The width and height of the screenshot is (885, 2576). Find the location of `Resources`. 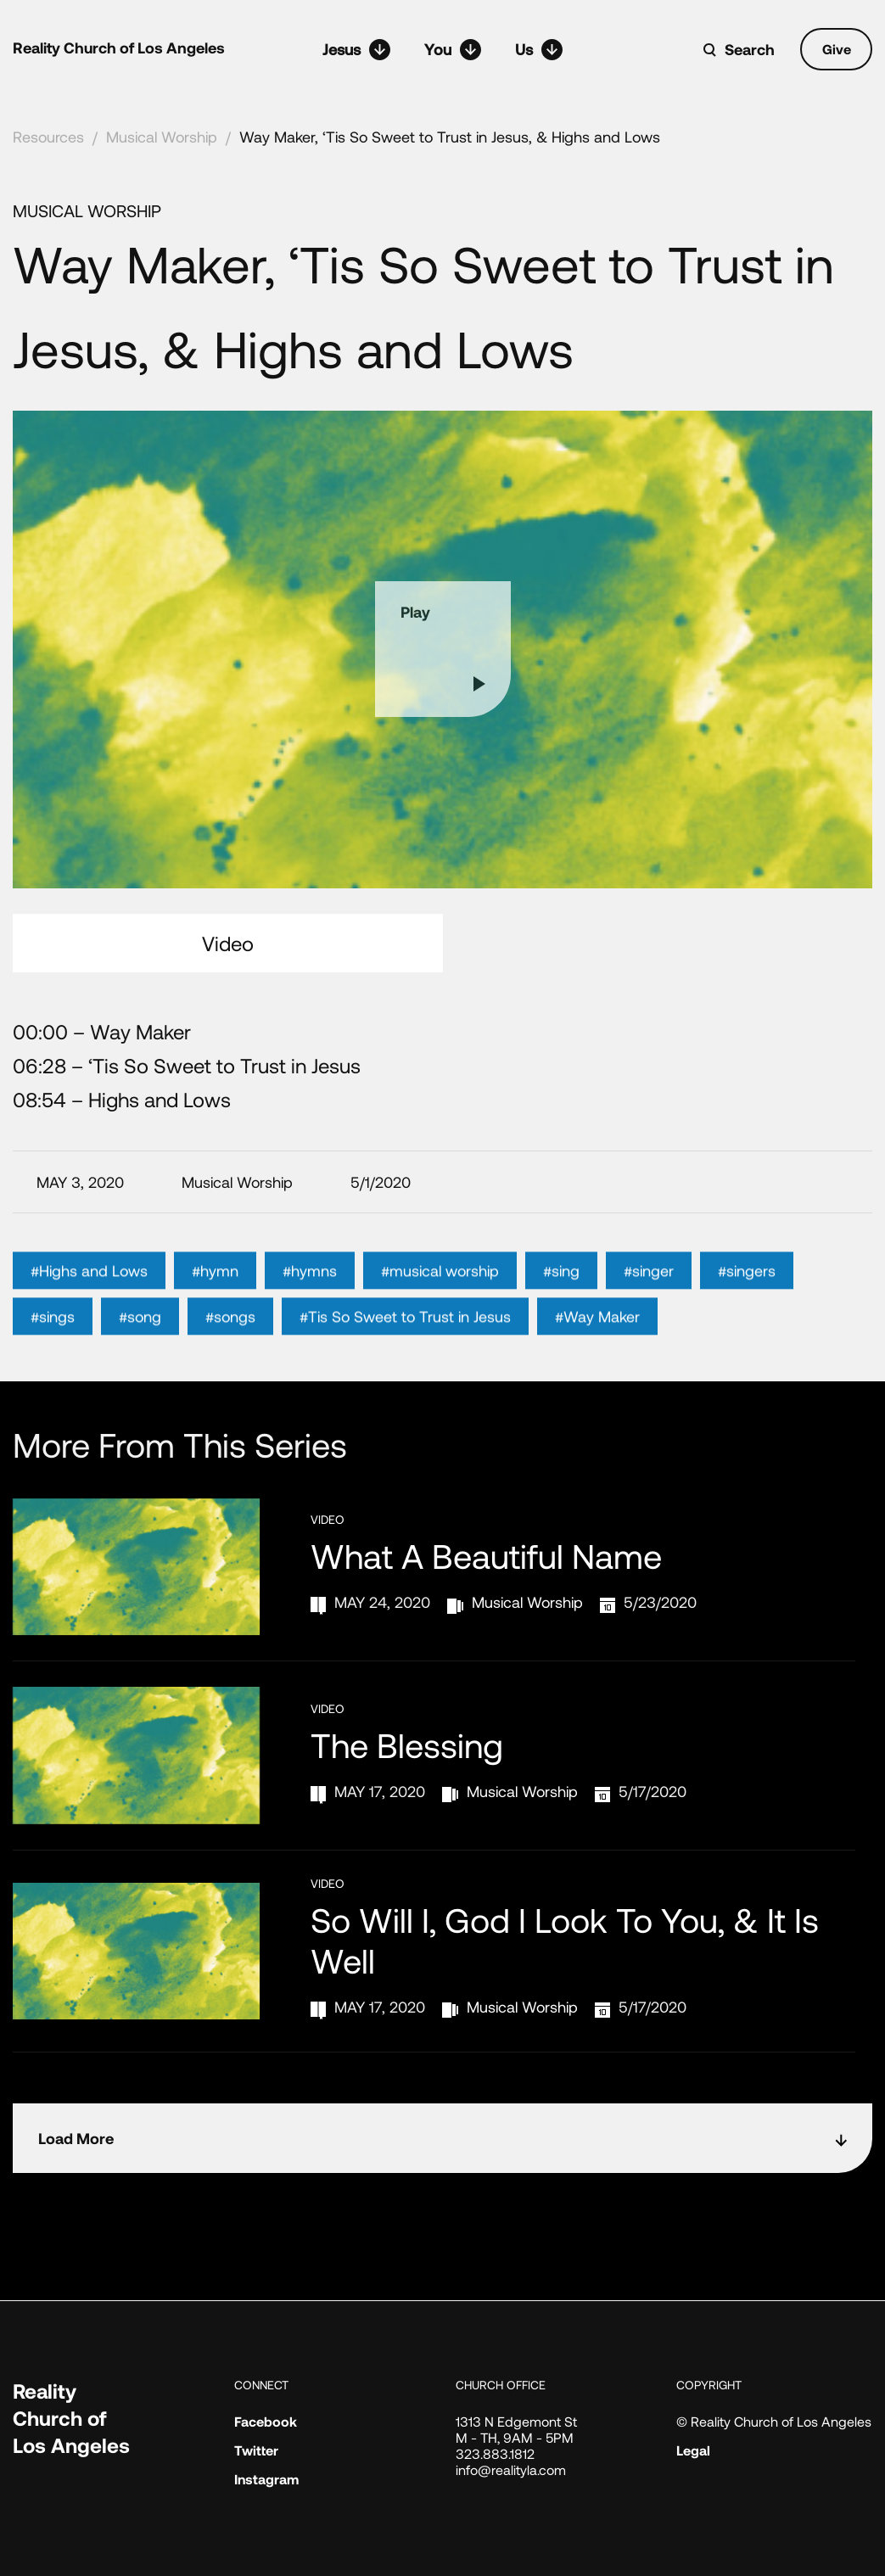

Resources is located at coordinates (48, 136).